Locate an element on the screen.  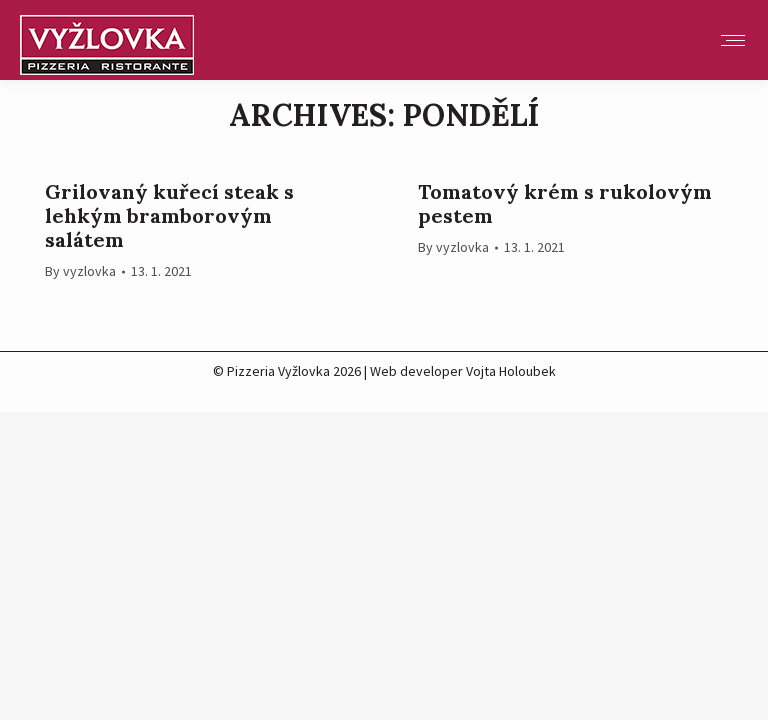
[Mobile menu icon] is located at coordinates (733, 40).